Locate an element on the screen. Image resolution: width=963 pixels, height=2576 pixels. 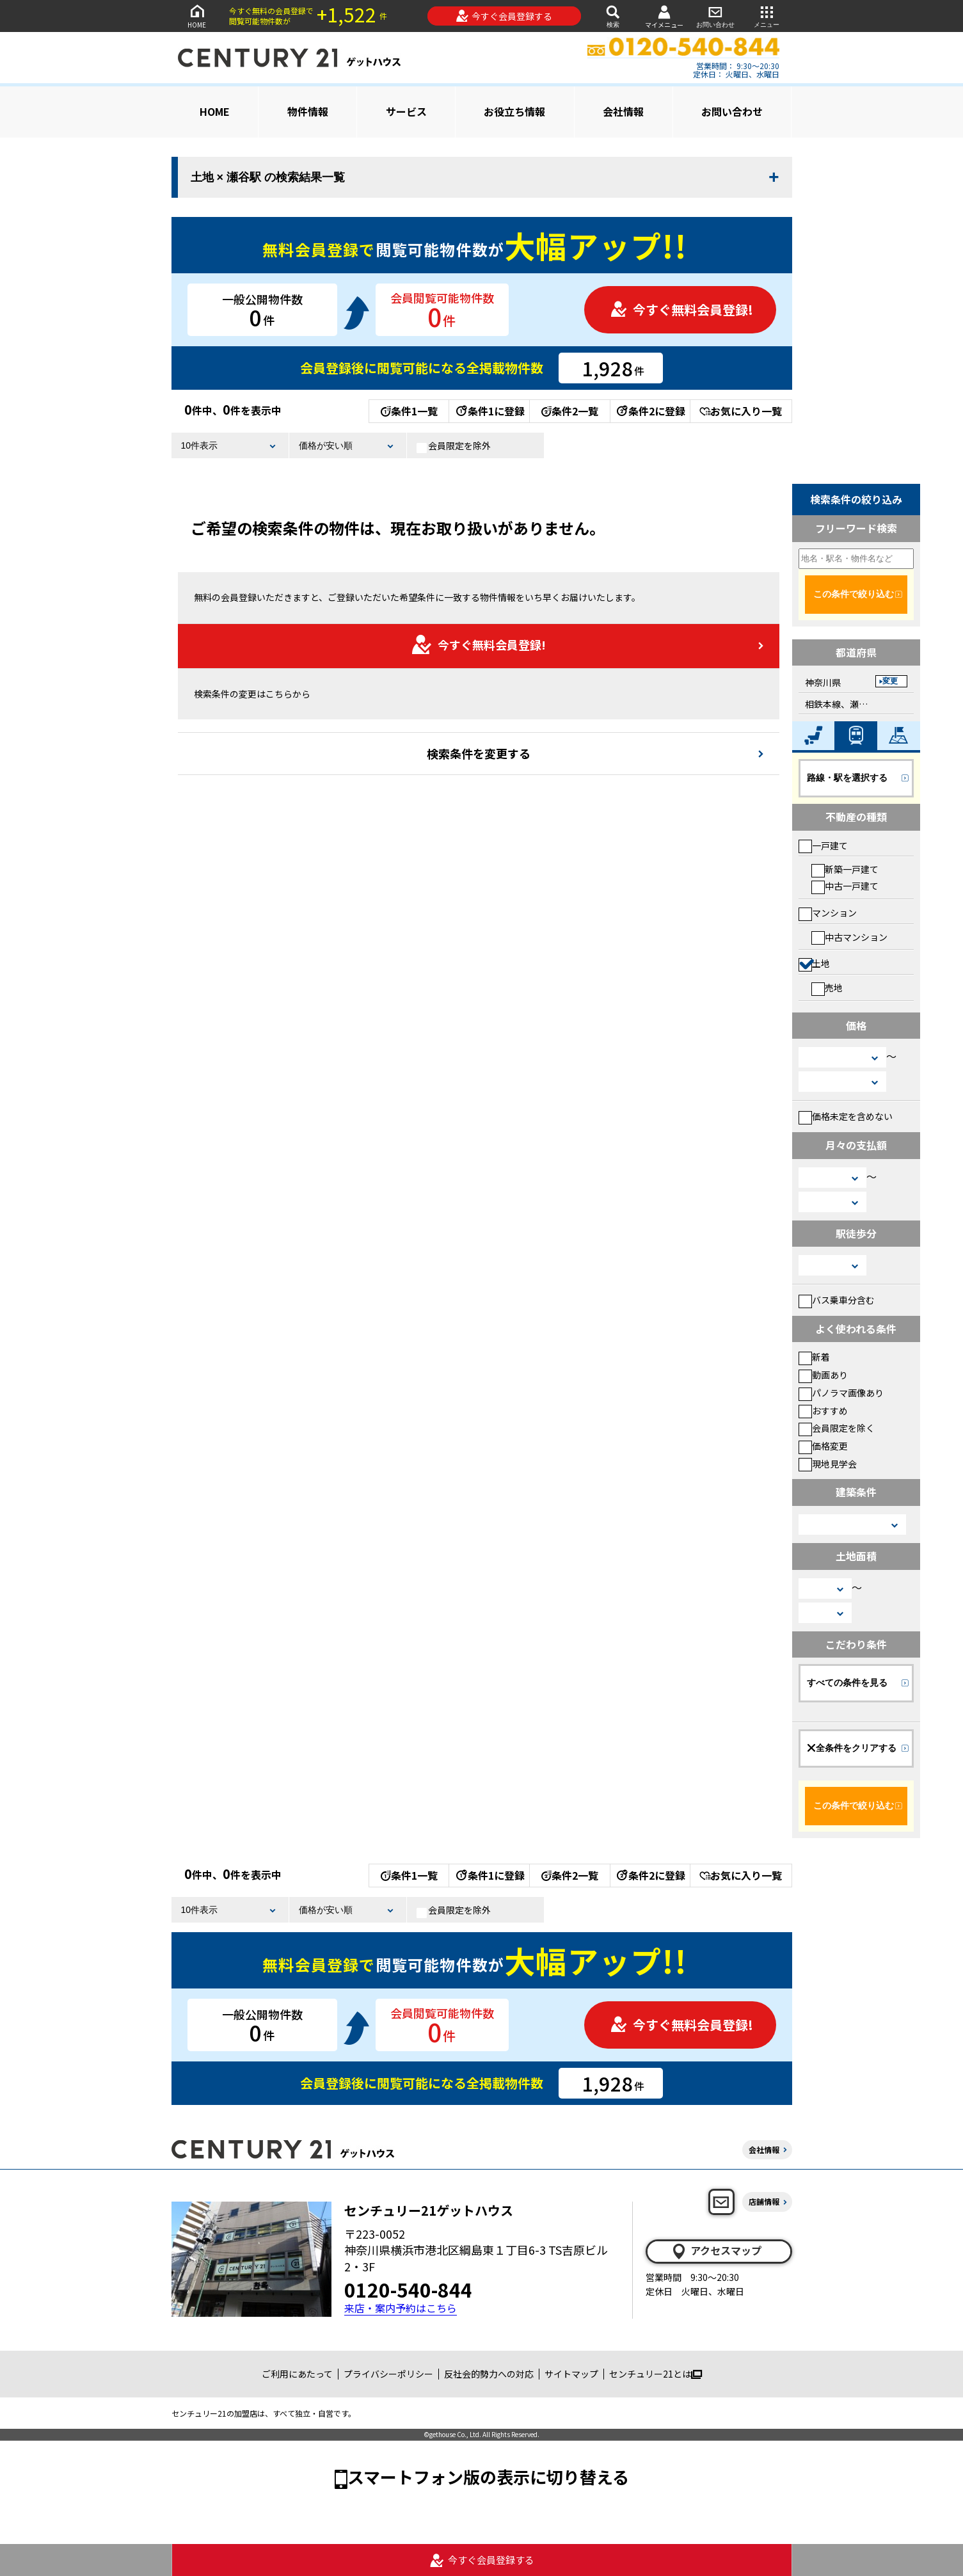
新着 is located at coordinates (814, 1356).